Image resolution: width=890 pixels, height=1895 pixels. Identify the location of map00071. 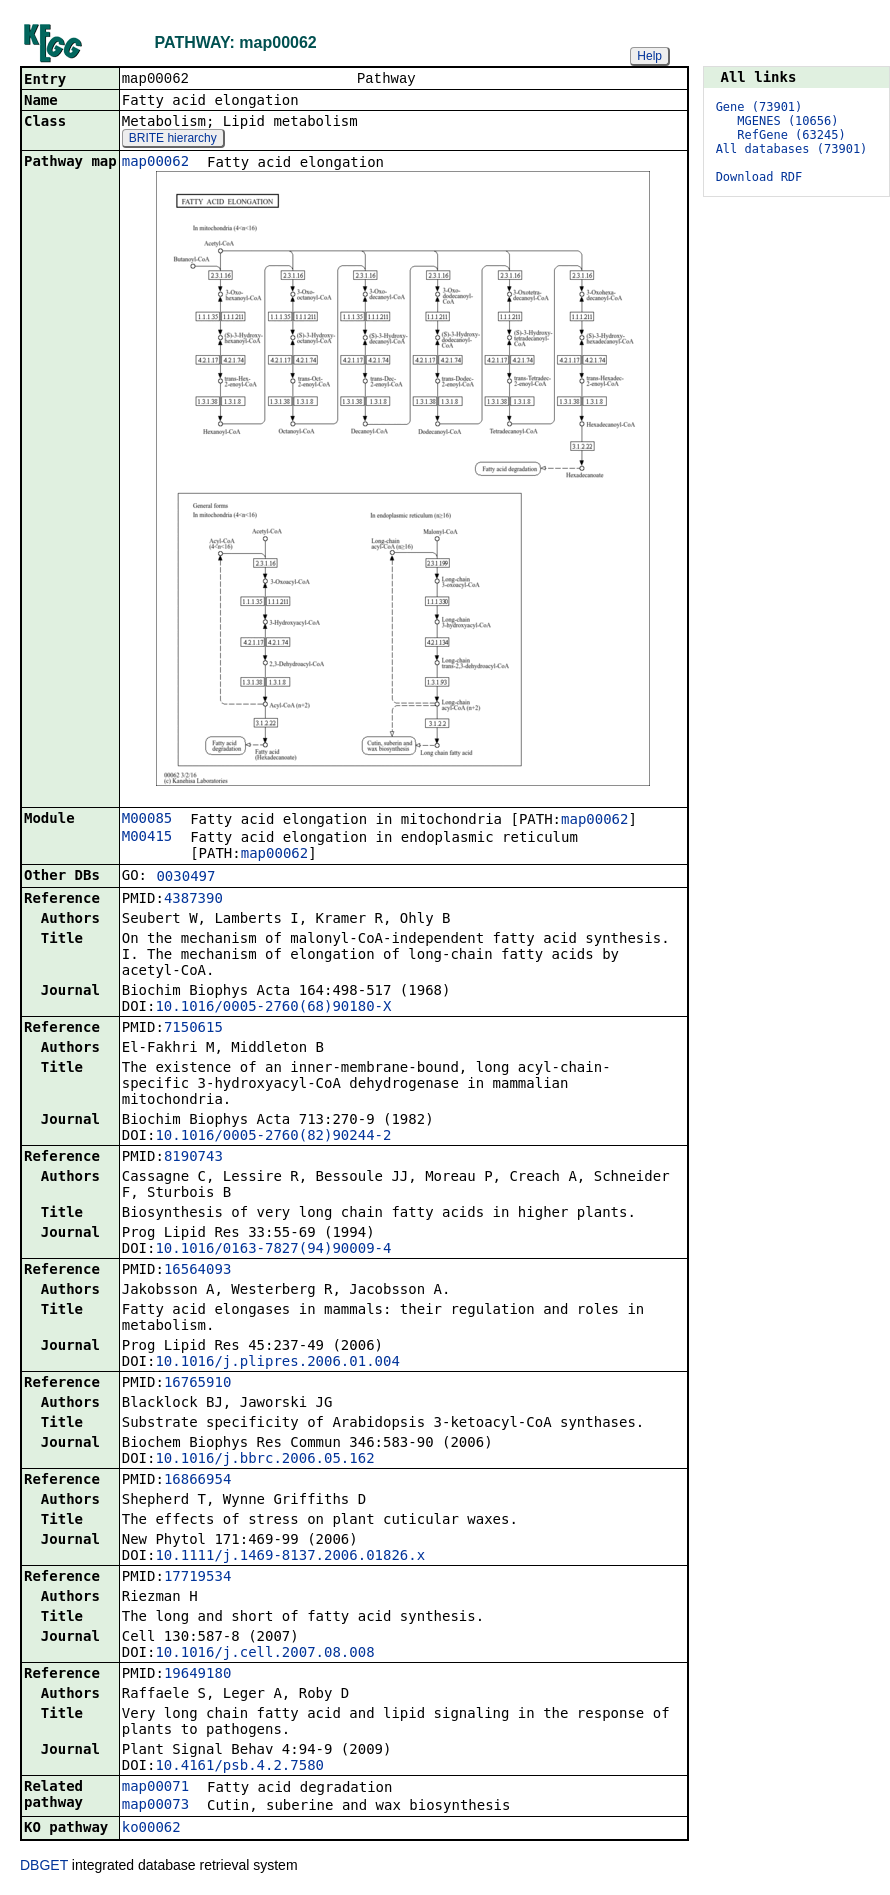
(155, 1788).